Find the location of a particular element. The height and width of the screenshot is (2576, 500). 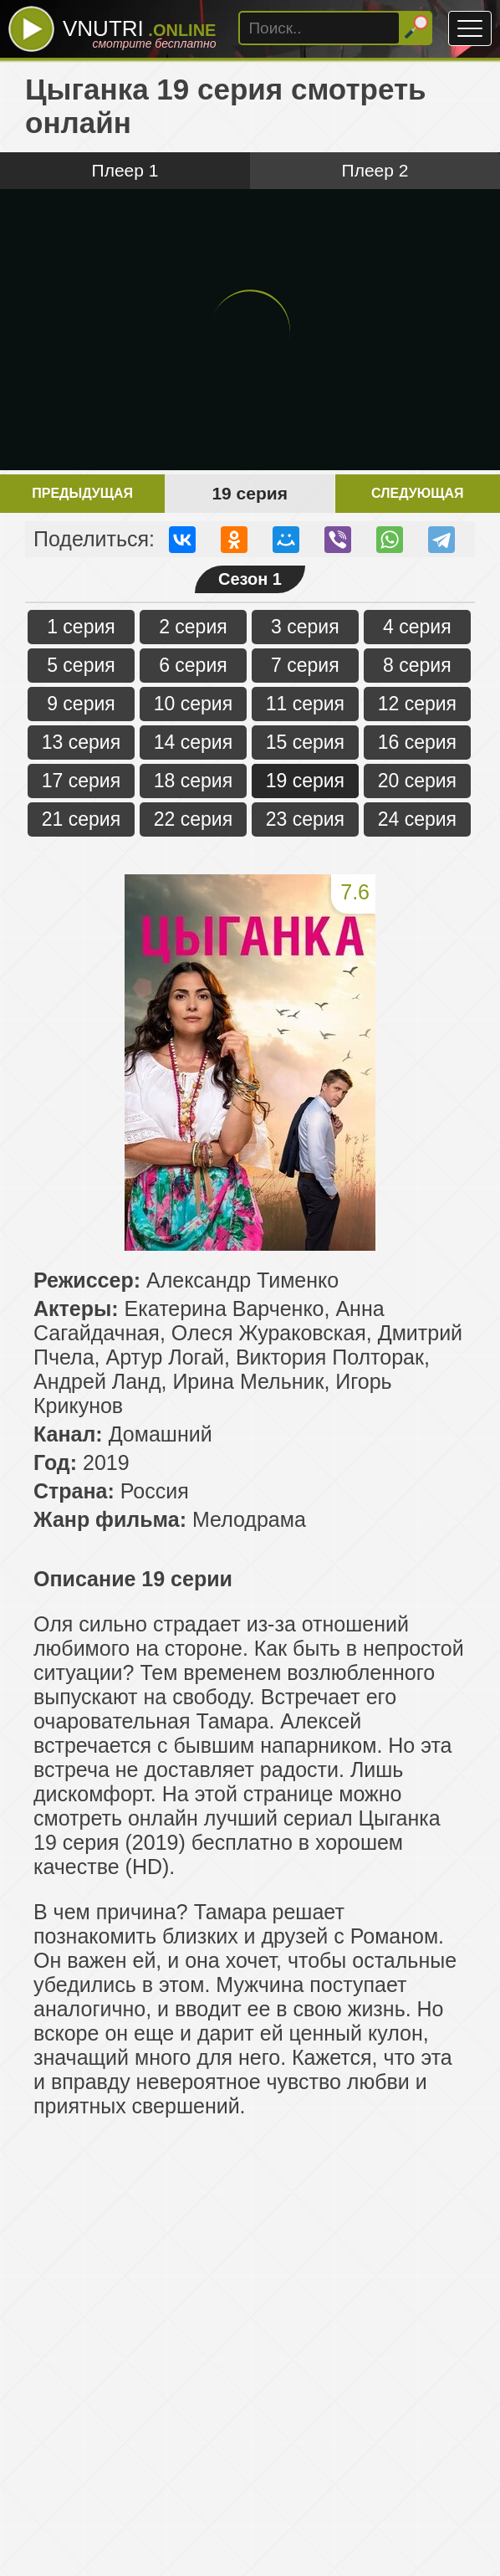

15 серия is located at coordinates (305, 742).